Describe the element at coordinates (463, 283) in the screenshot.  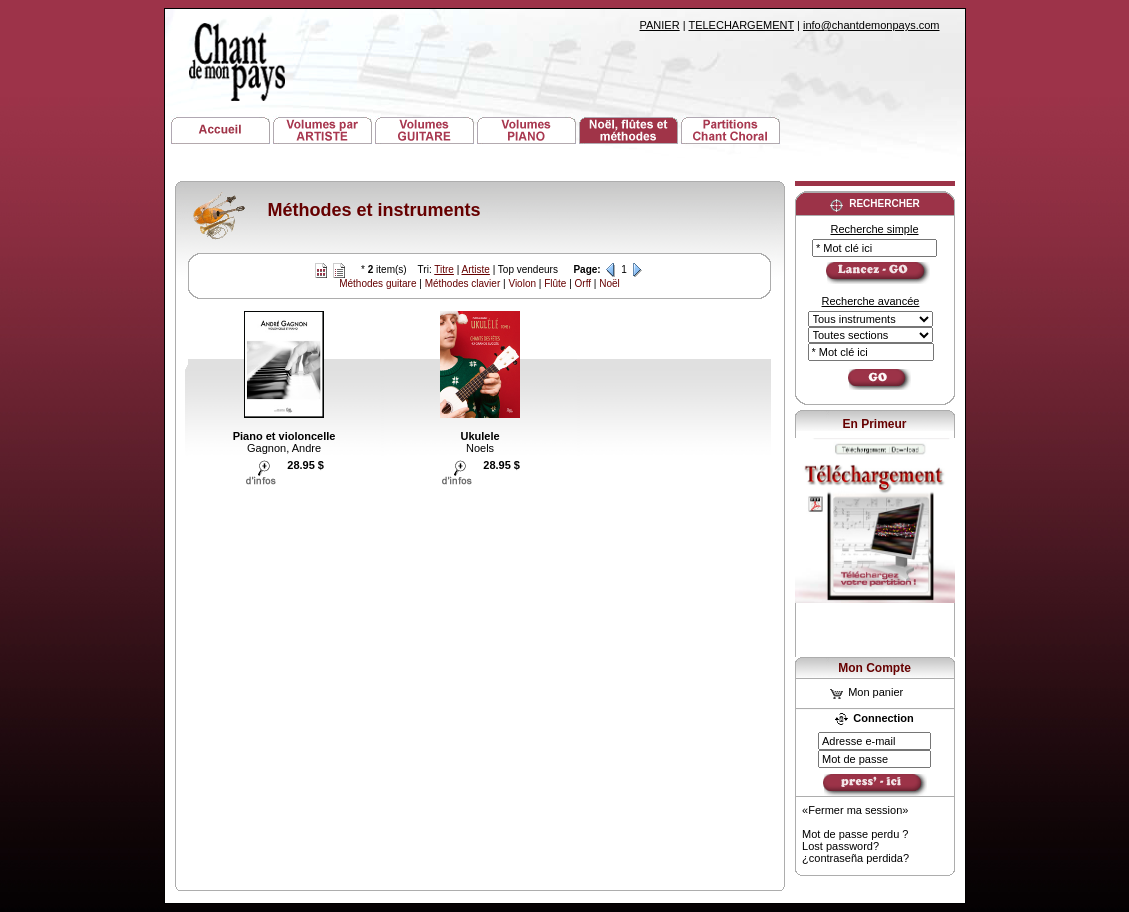
I see `Méthodes clavier` at that location.